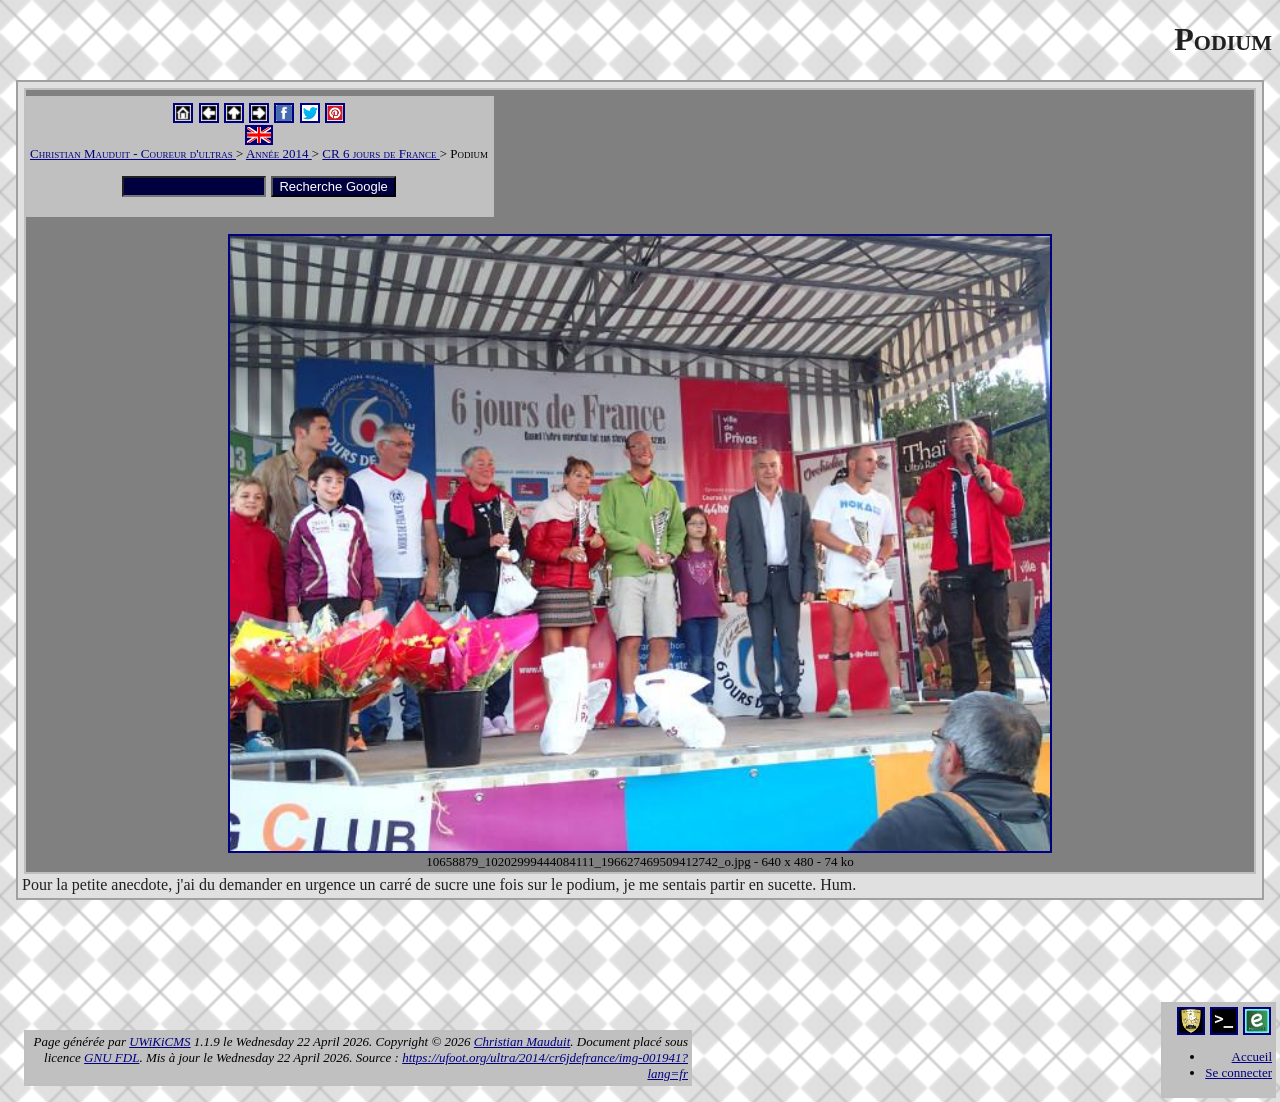  What do you see at coordinates (279, 153) in the screenshot?
I see `Année 2014` at bounding box center [279, 153].